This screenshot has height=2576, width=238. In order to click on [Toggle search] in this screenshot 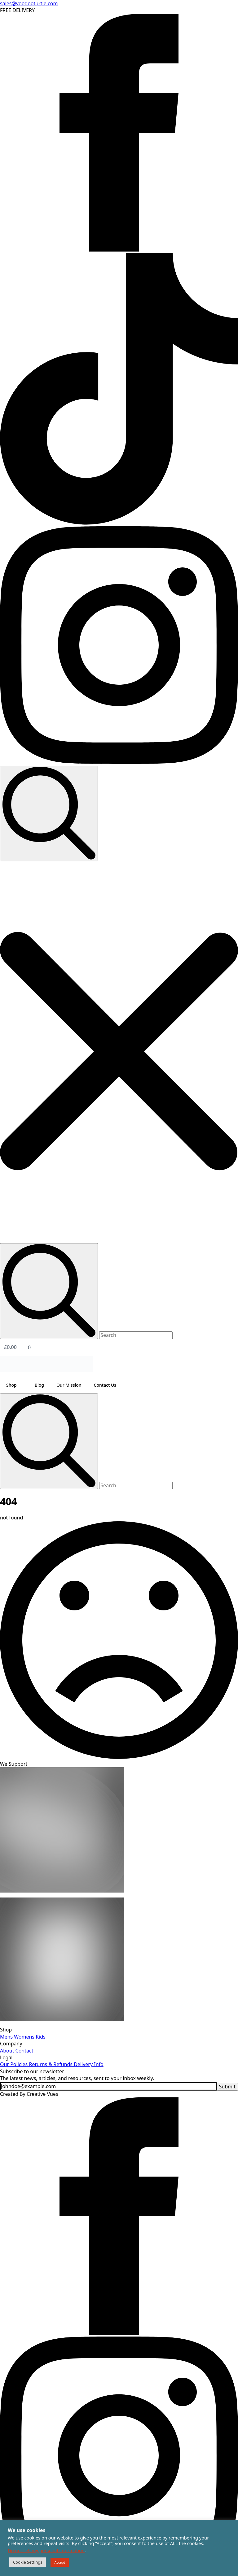, I will do `click(49, 813)`.